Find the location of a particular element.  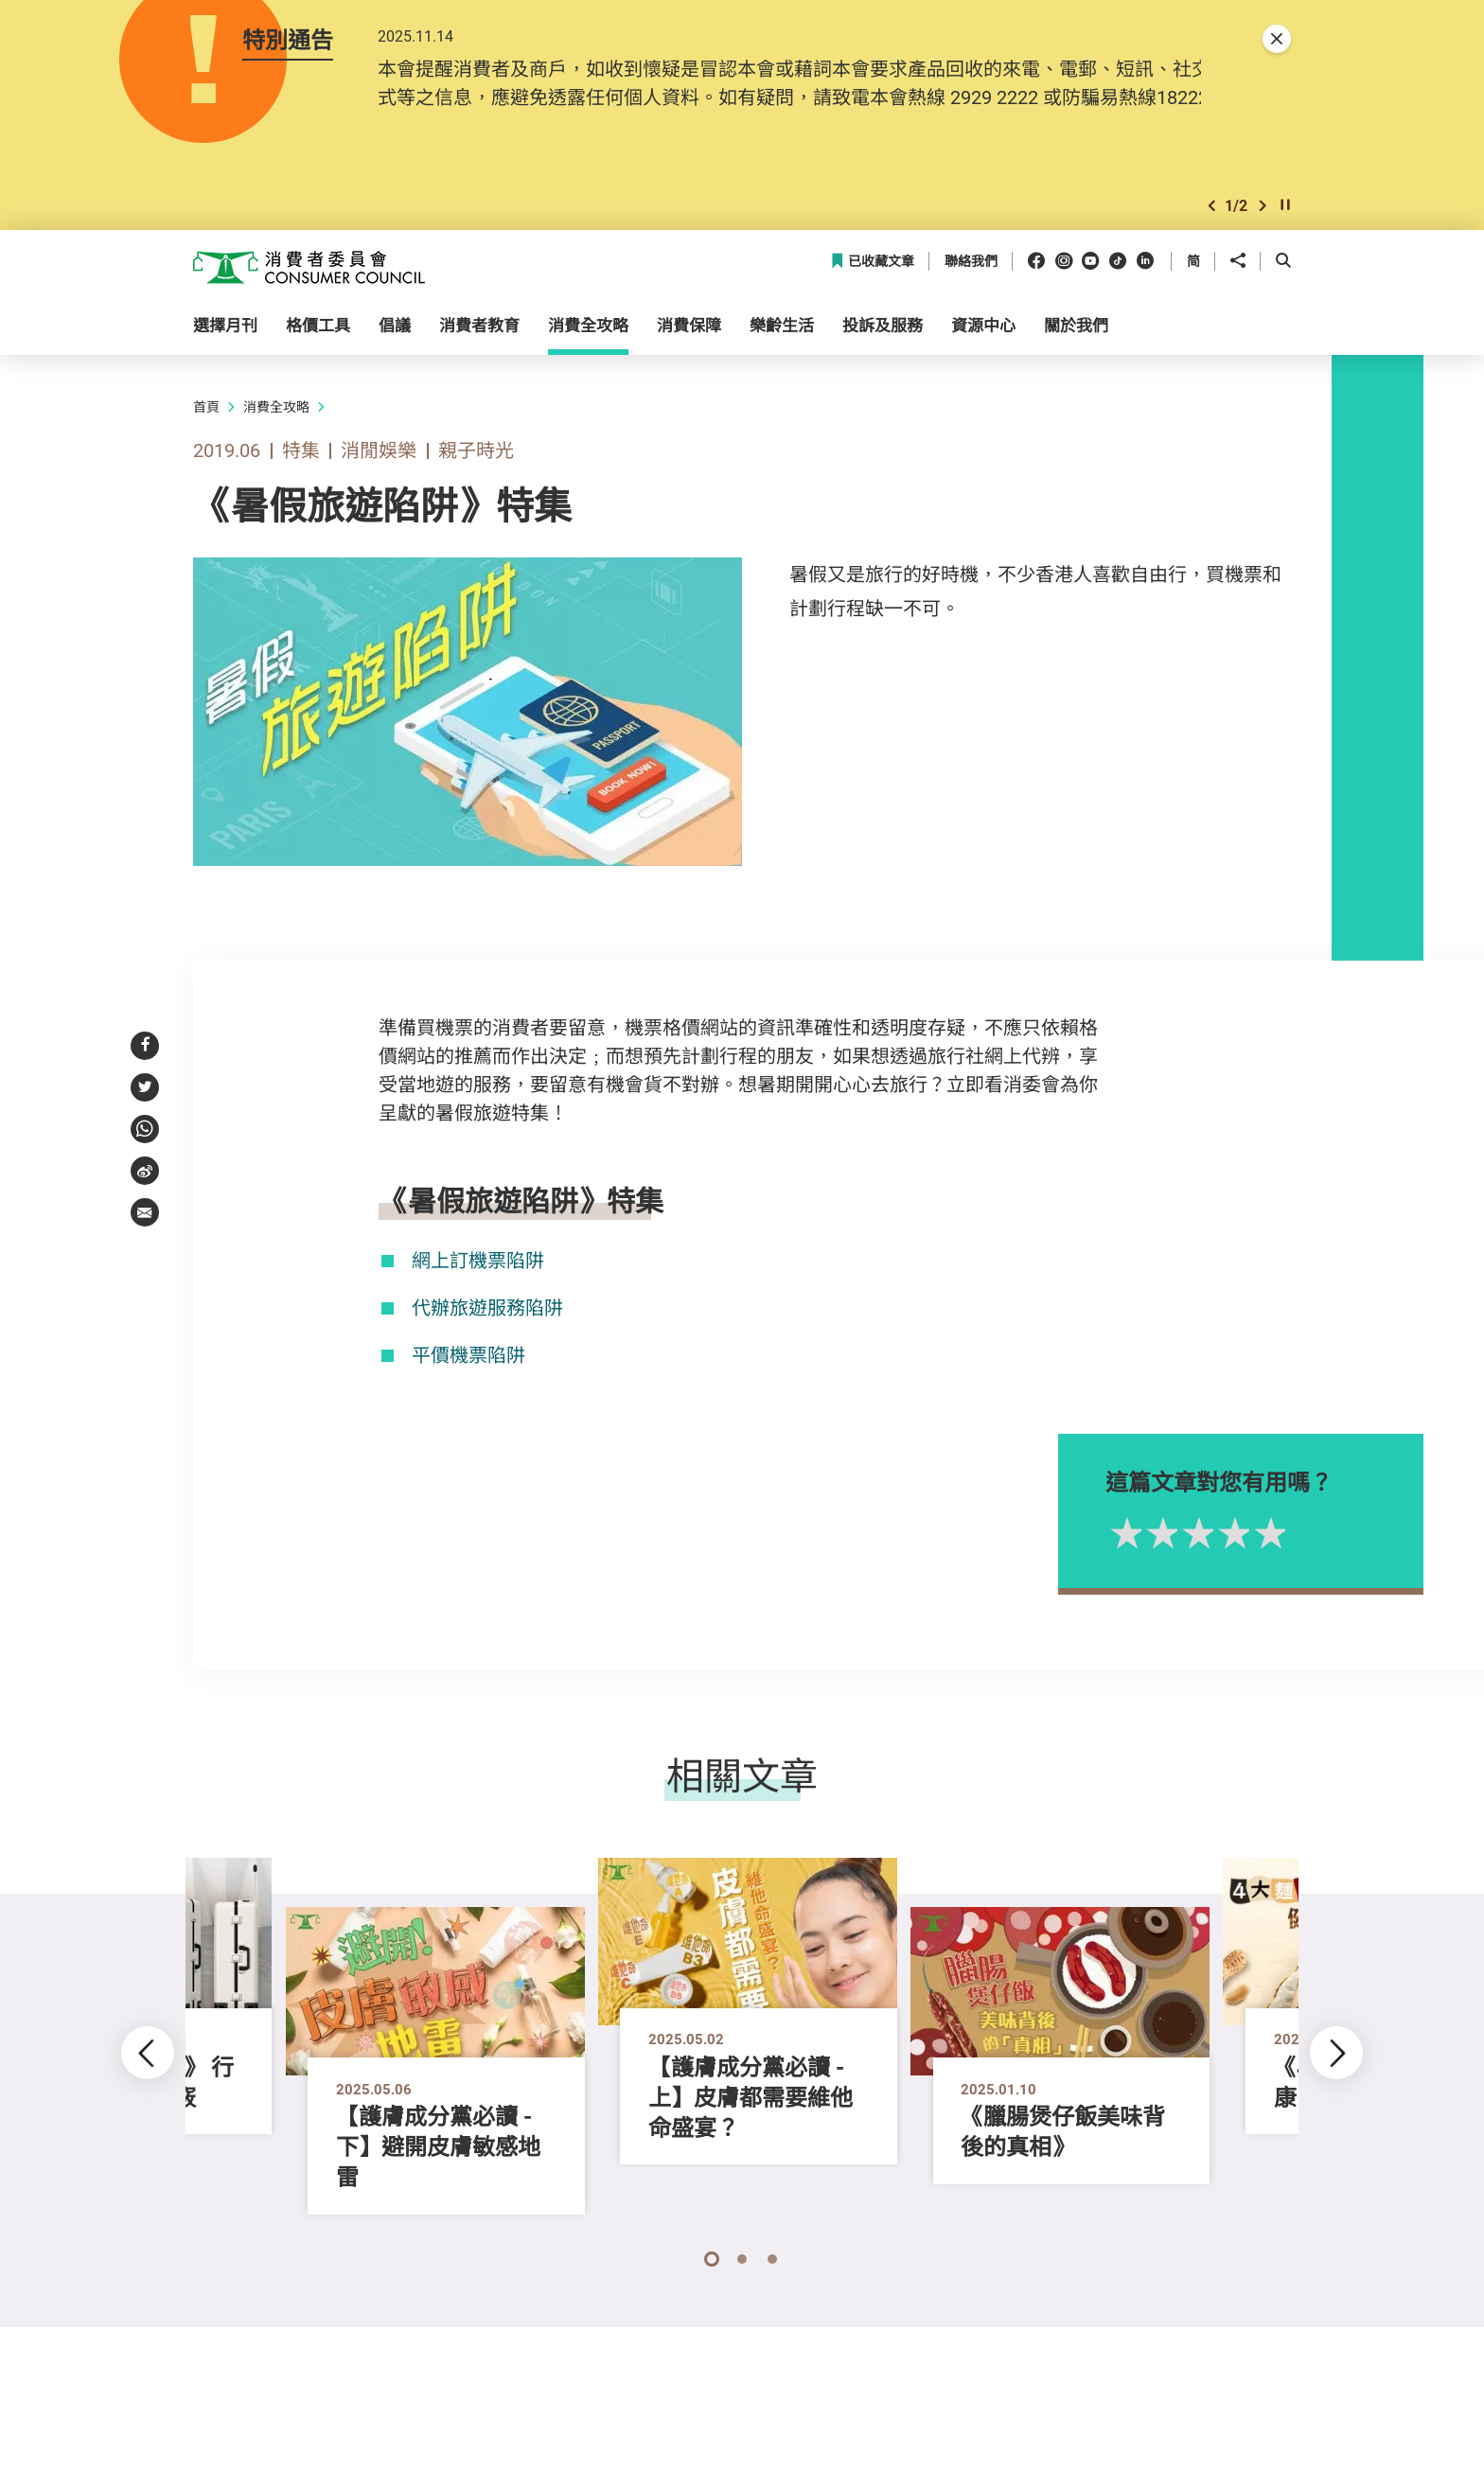

已收藏文章 is located at coordinates (872, 298).